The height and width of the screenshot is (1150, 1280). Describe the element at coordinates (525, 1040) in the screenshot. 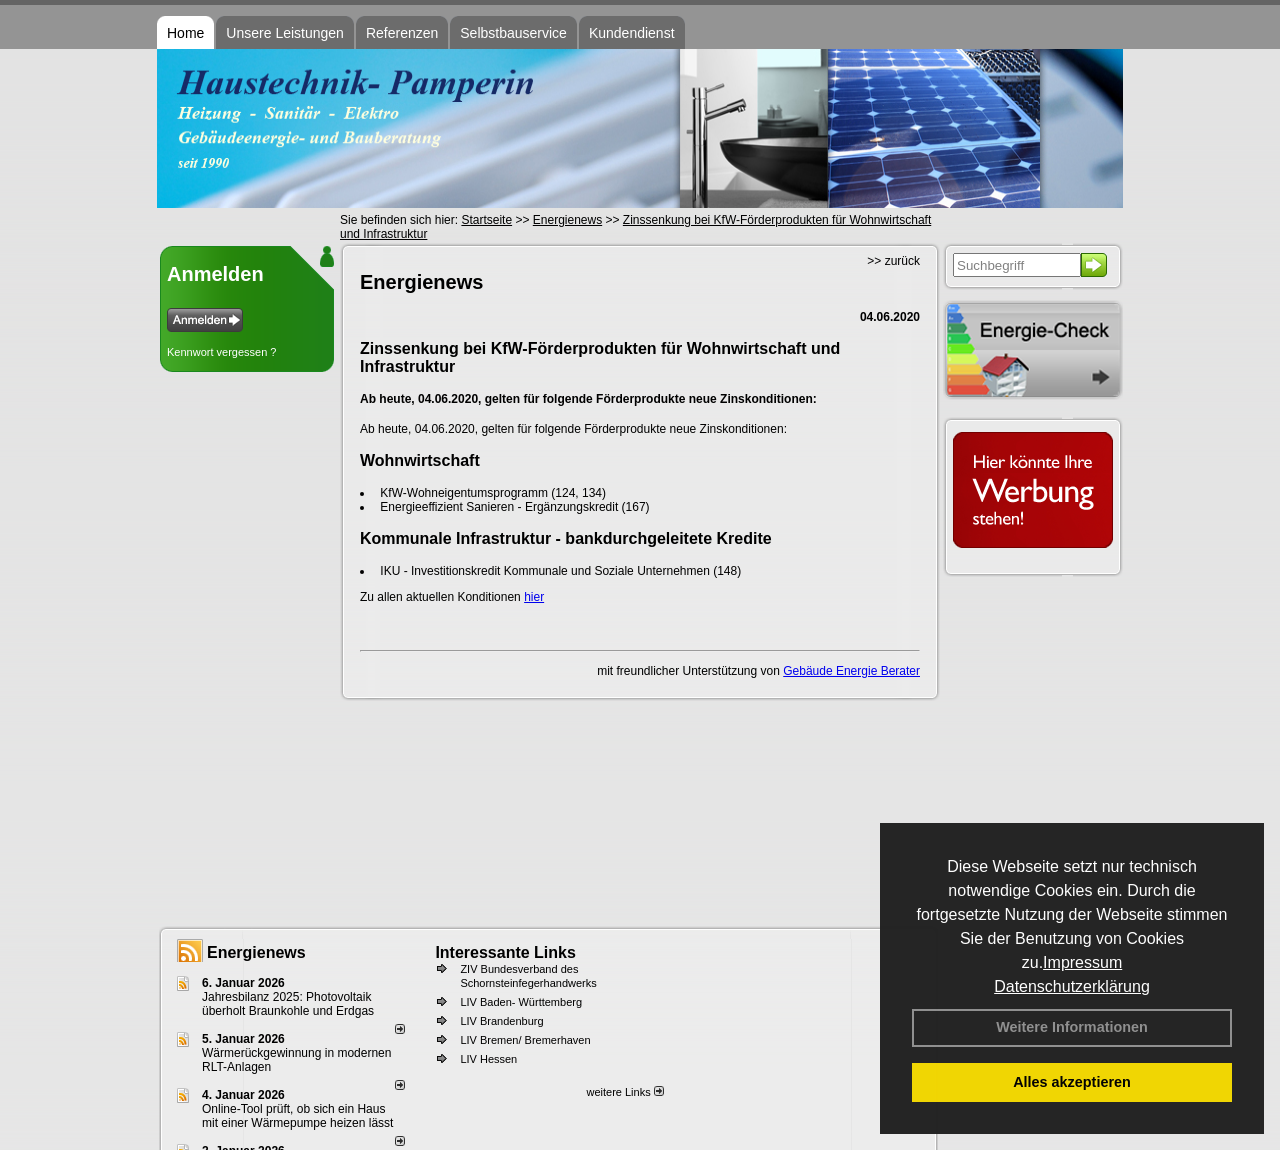

I see `LIV Bremen/ Bremerhaven` at that location.